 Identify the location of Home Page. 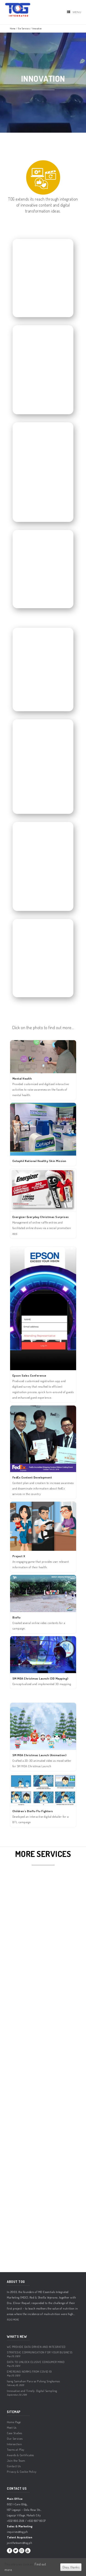
(14, 2422).